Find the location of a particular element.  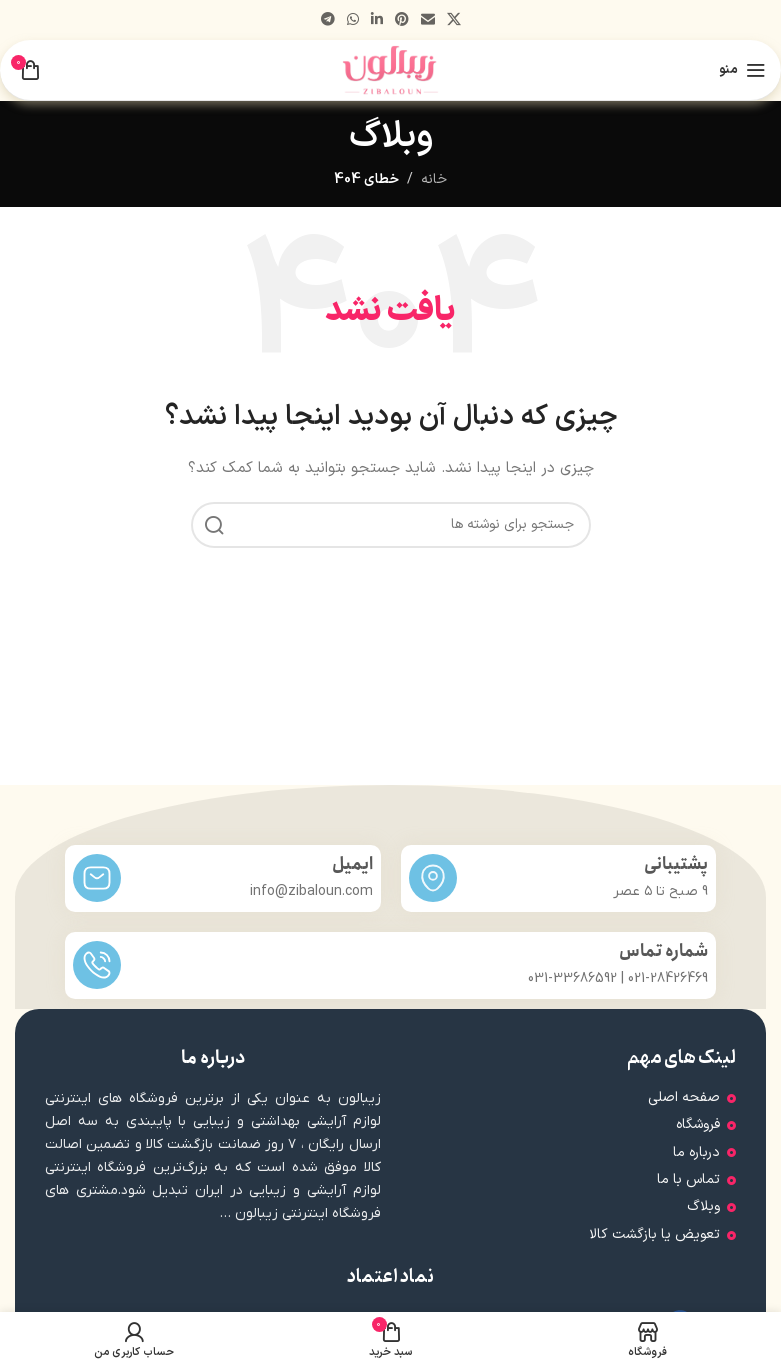

خانه is located at coordinates (434, 179).